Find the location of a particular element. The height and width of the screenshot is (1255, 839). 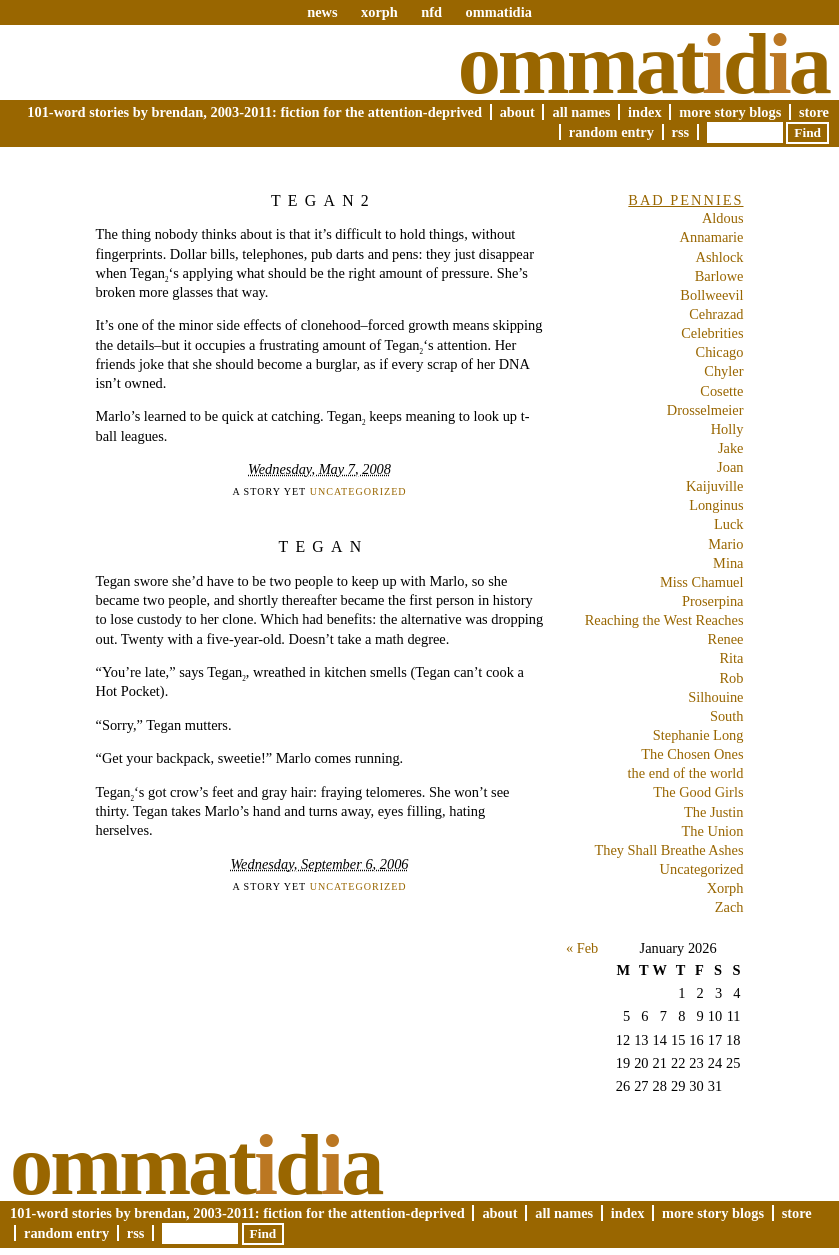

Luck is located at coordinates (729, 524).